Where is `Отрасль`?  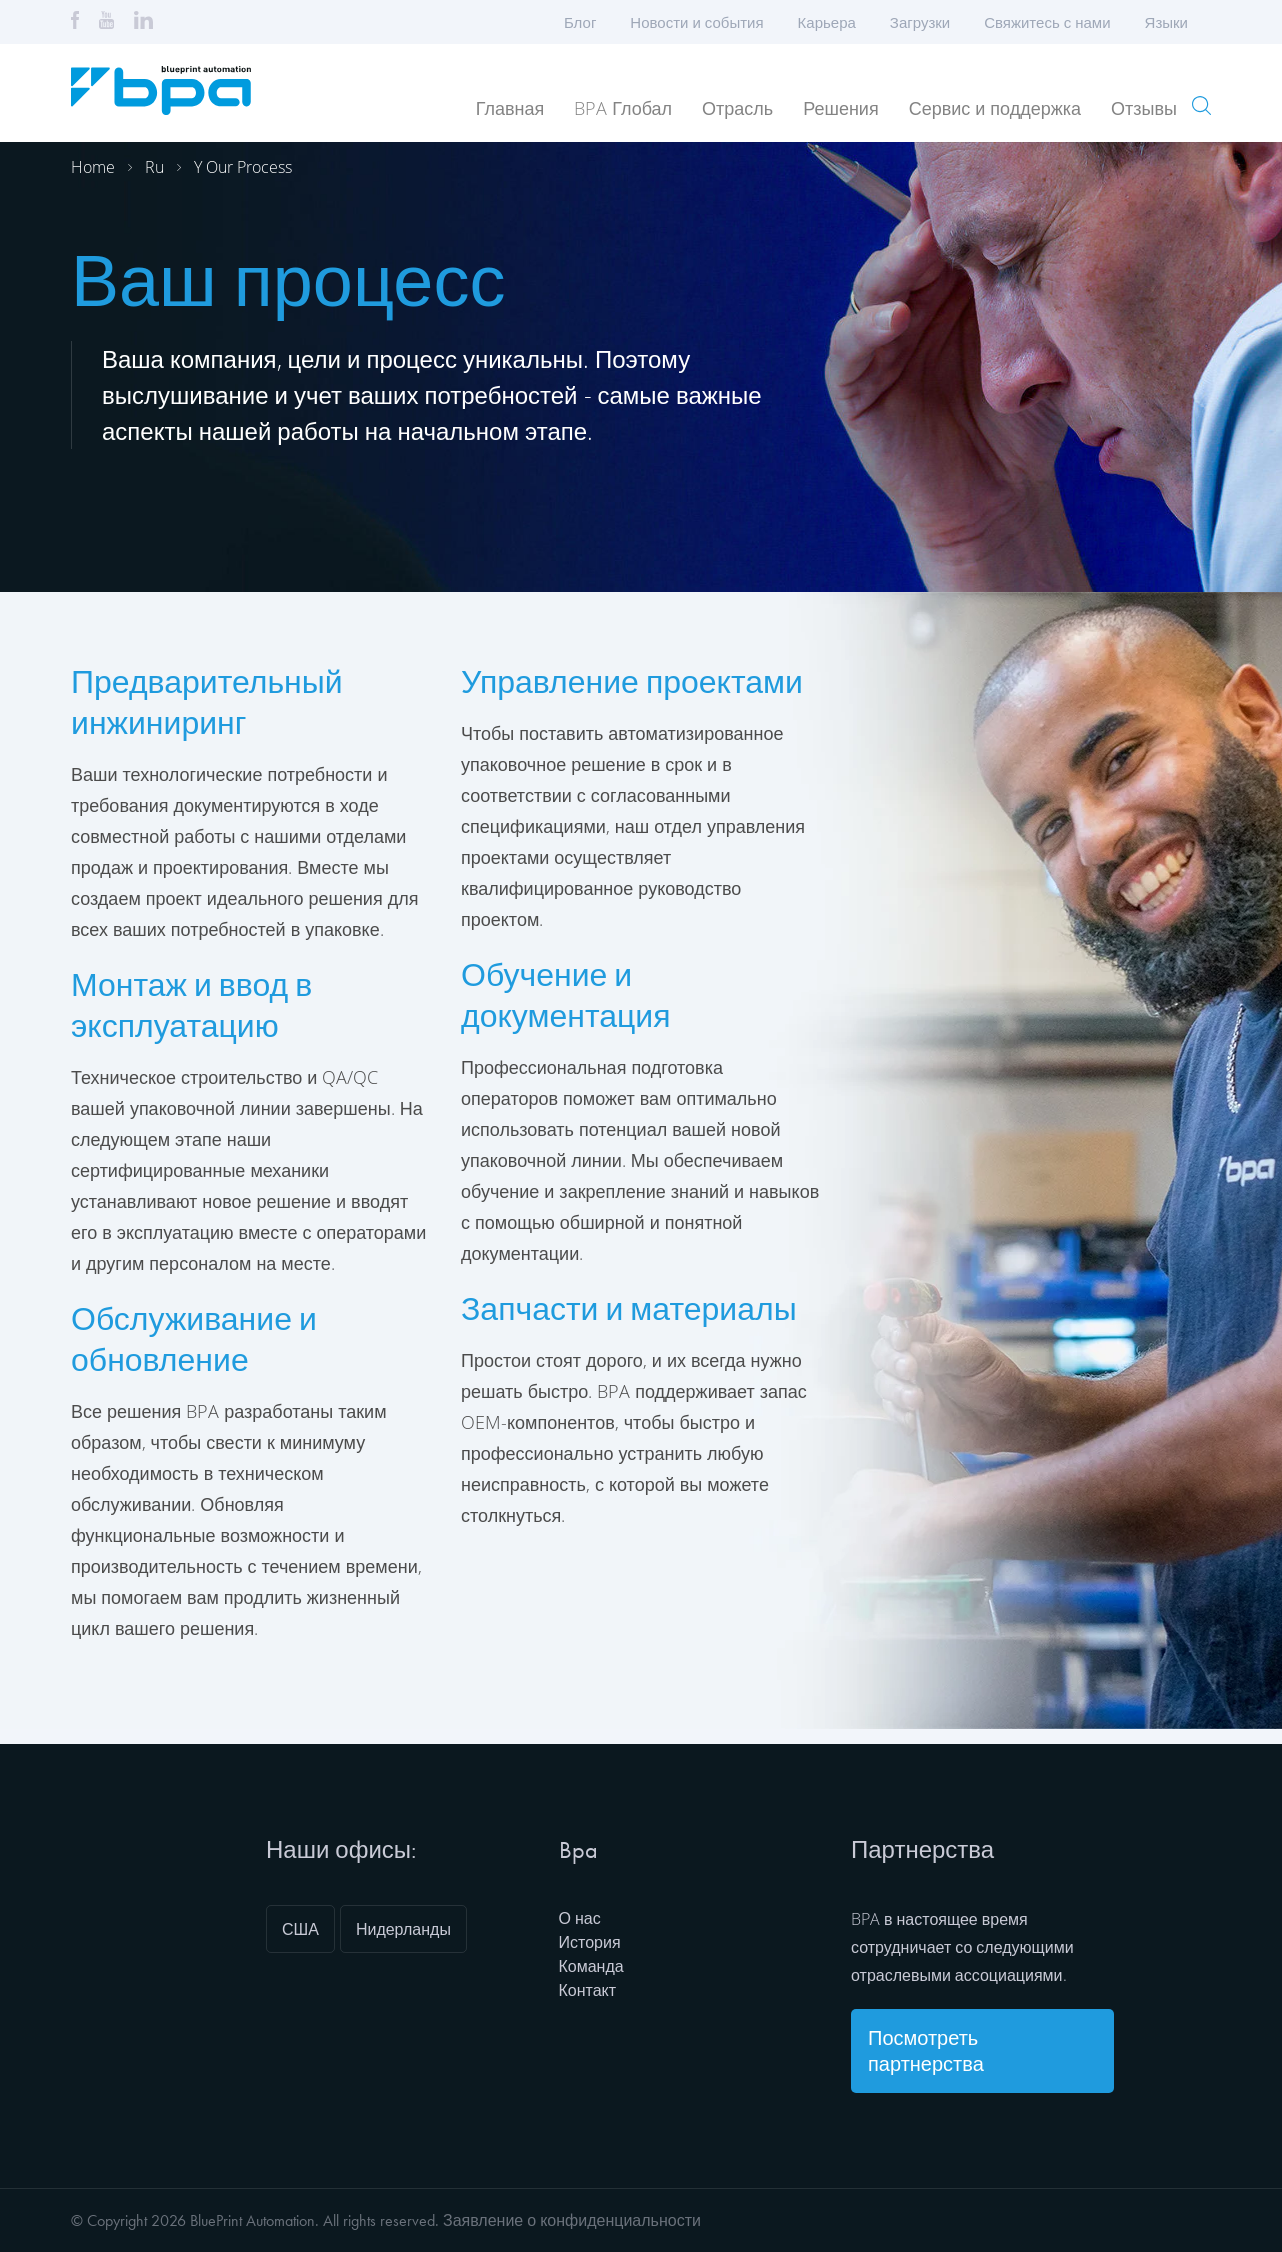
Отрасль is located at coordinates (737, 108).